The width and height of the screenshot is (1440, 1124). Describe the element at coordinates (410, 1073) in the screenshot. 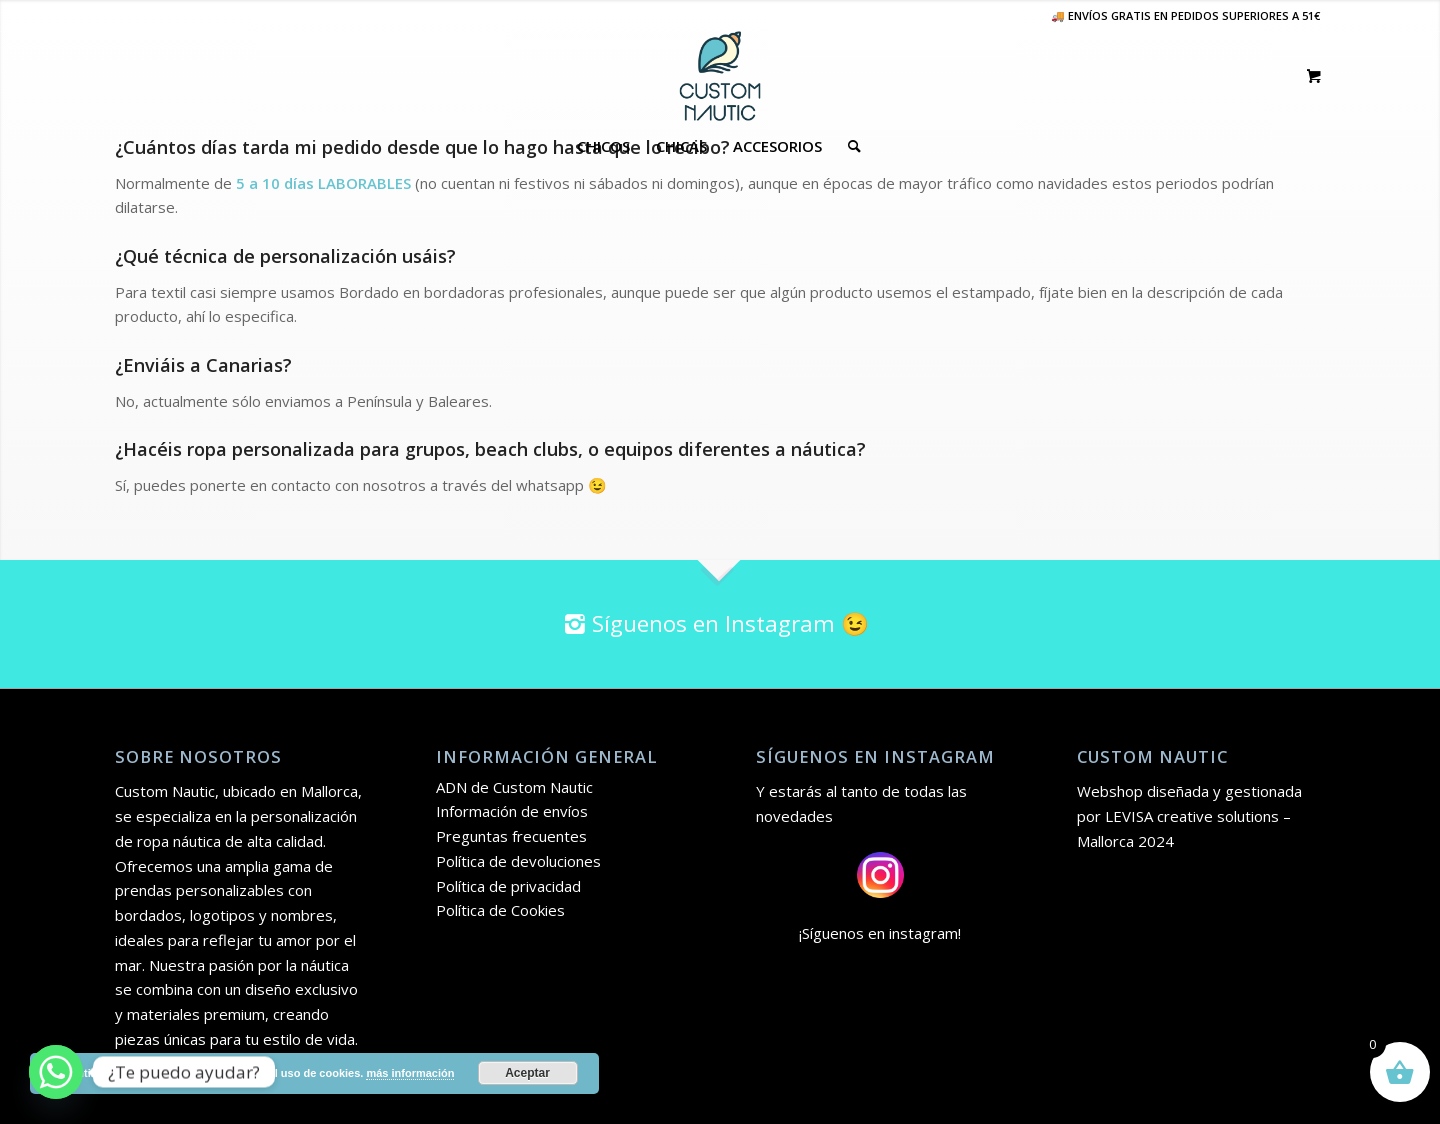

I see `más información` at that location.